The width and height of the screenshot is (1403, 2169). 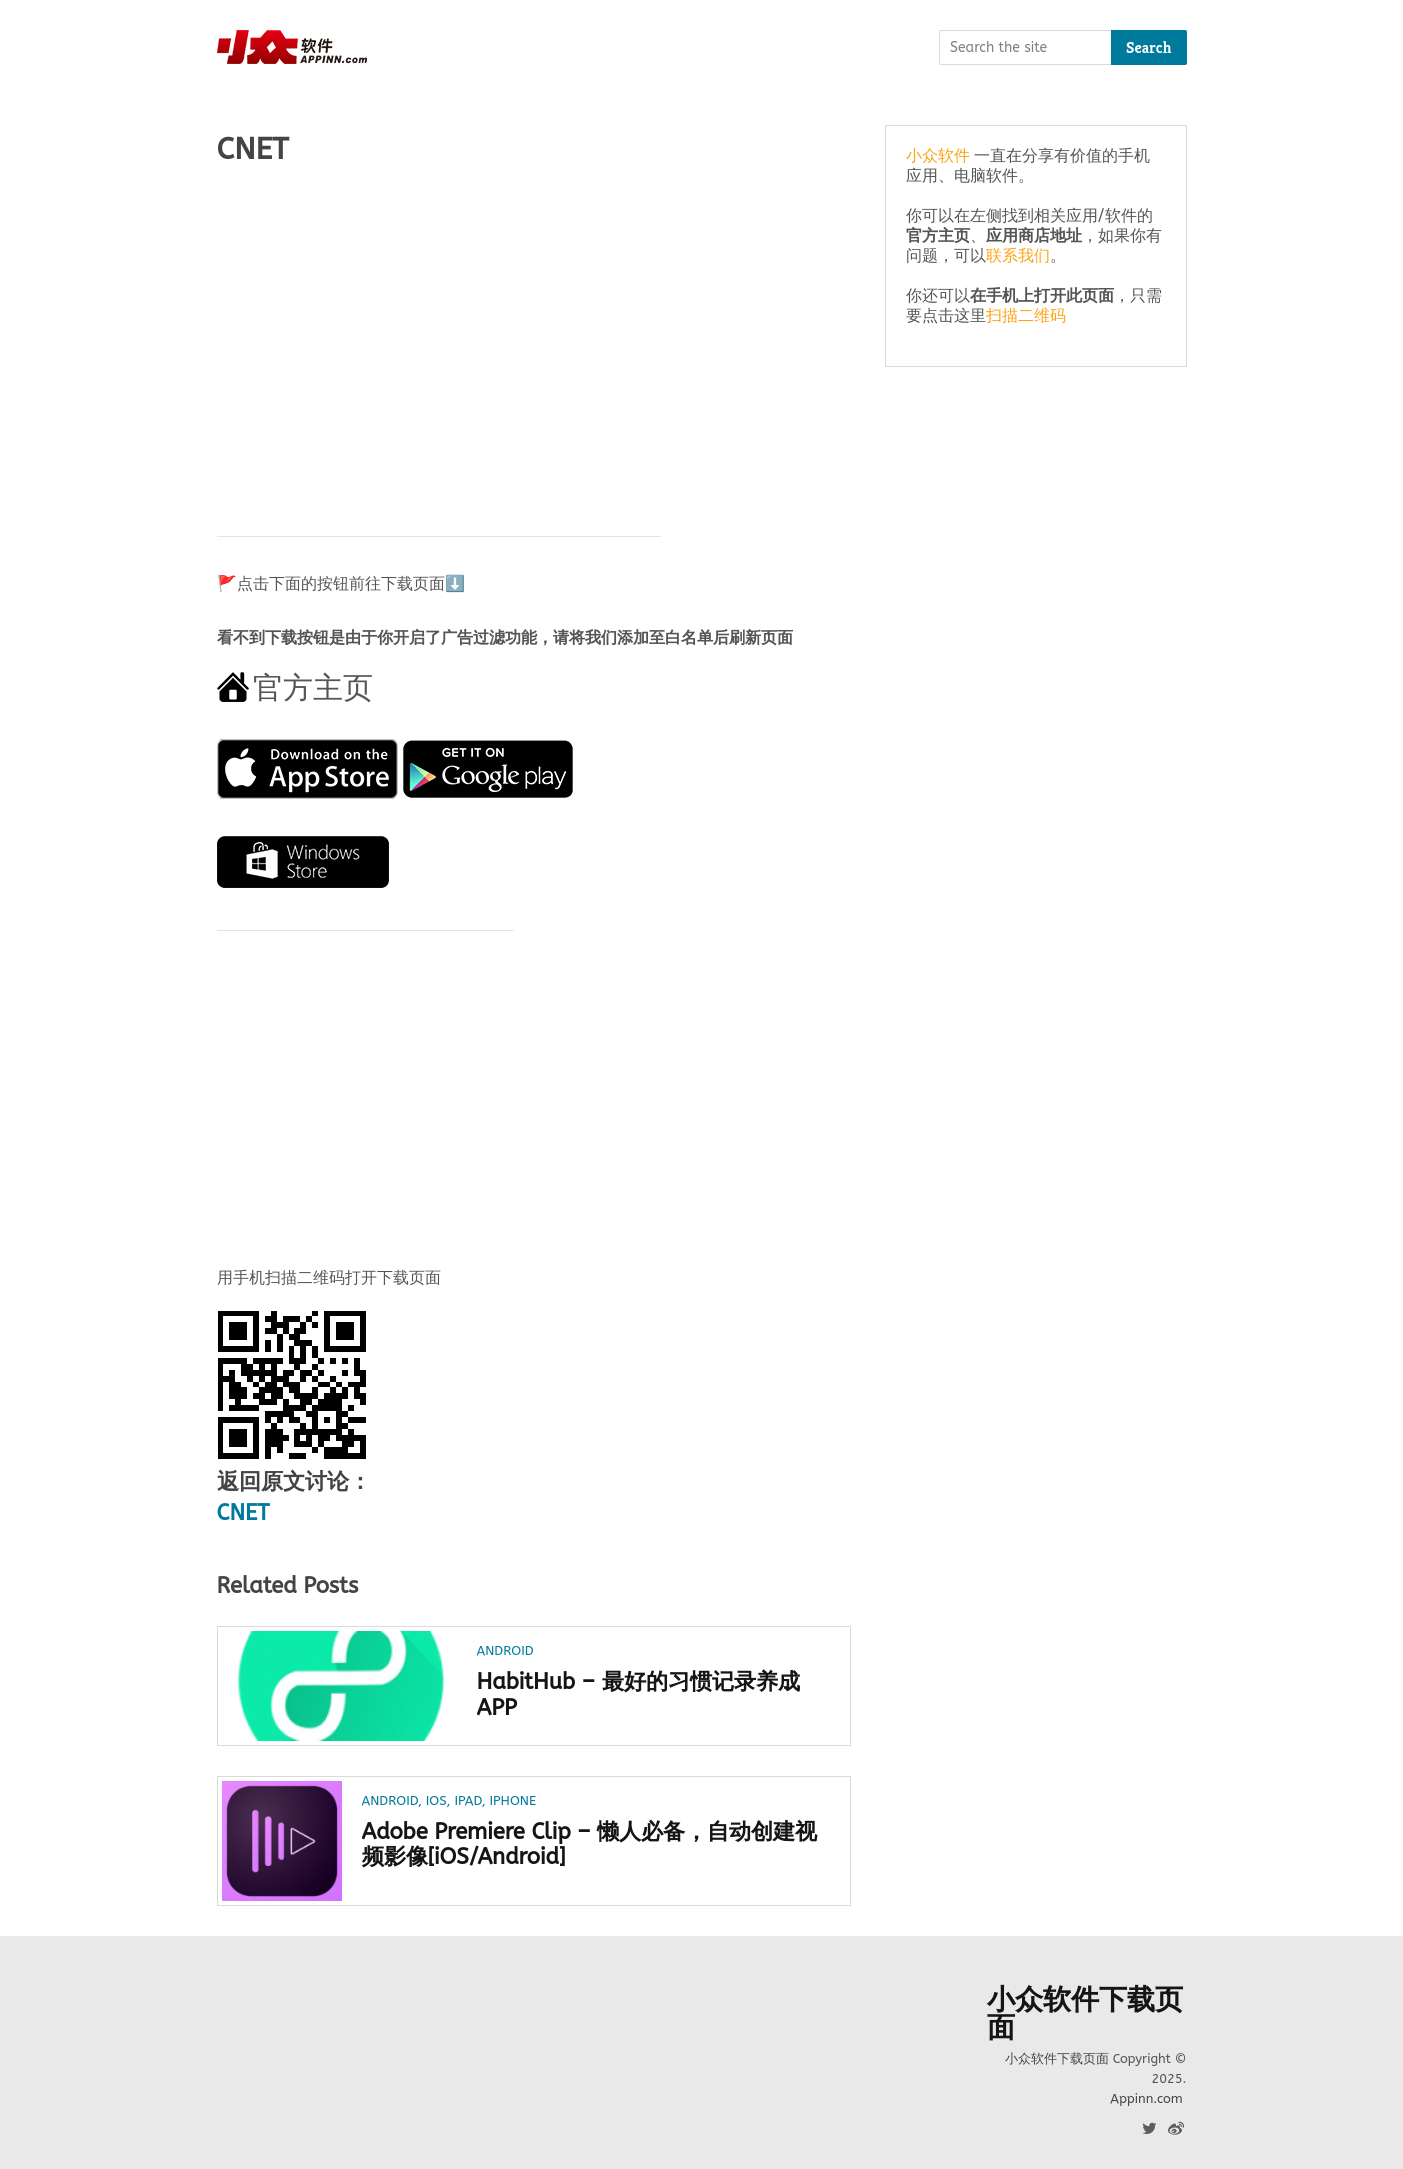 What do you see at coordinates (590, 1845) in the screenshot?
I see `Adobe Premiere Clip – 懒人必备，自动创建视频影像[iOS/Android]` at bounding box center [590, 1845].